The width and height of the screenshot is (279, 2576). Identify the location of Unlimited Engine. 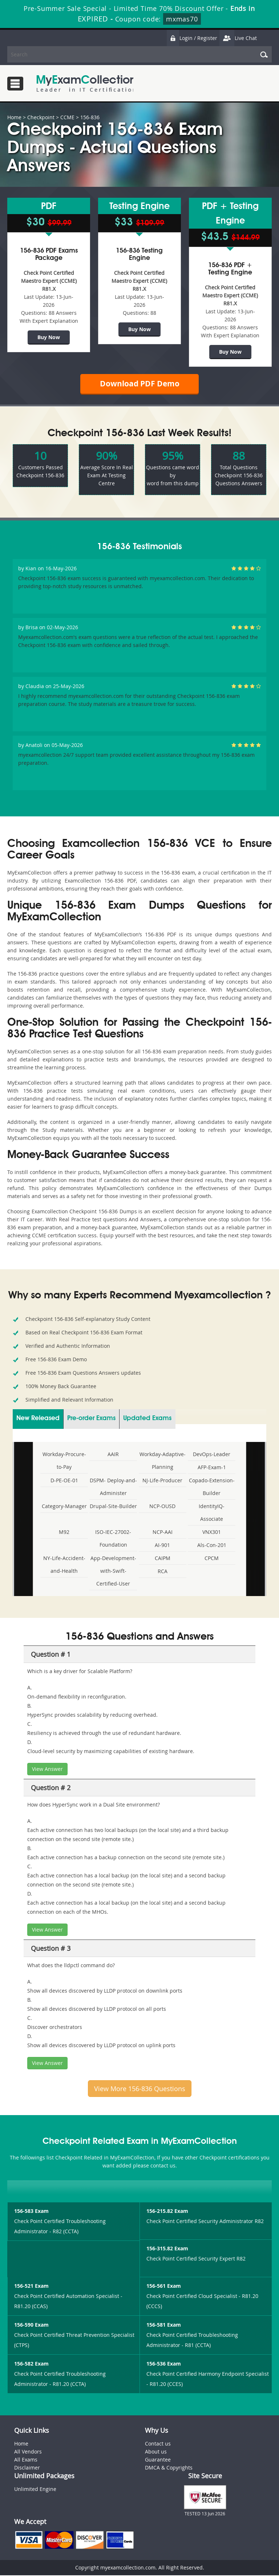
(35, 2490).